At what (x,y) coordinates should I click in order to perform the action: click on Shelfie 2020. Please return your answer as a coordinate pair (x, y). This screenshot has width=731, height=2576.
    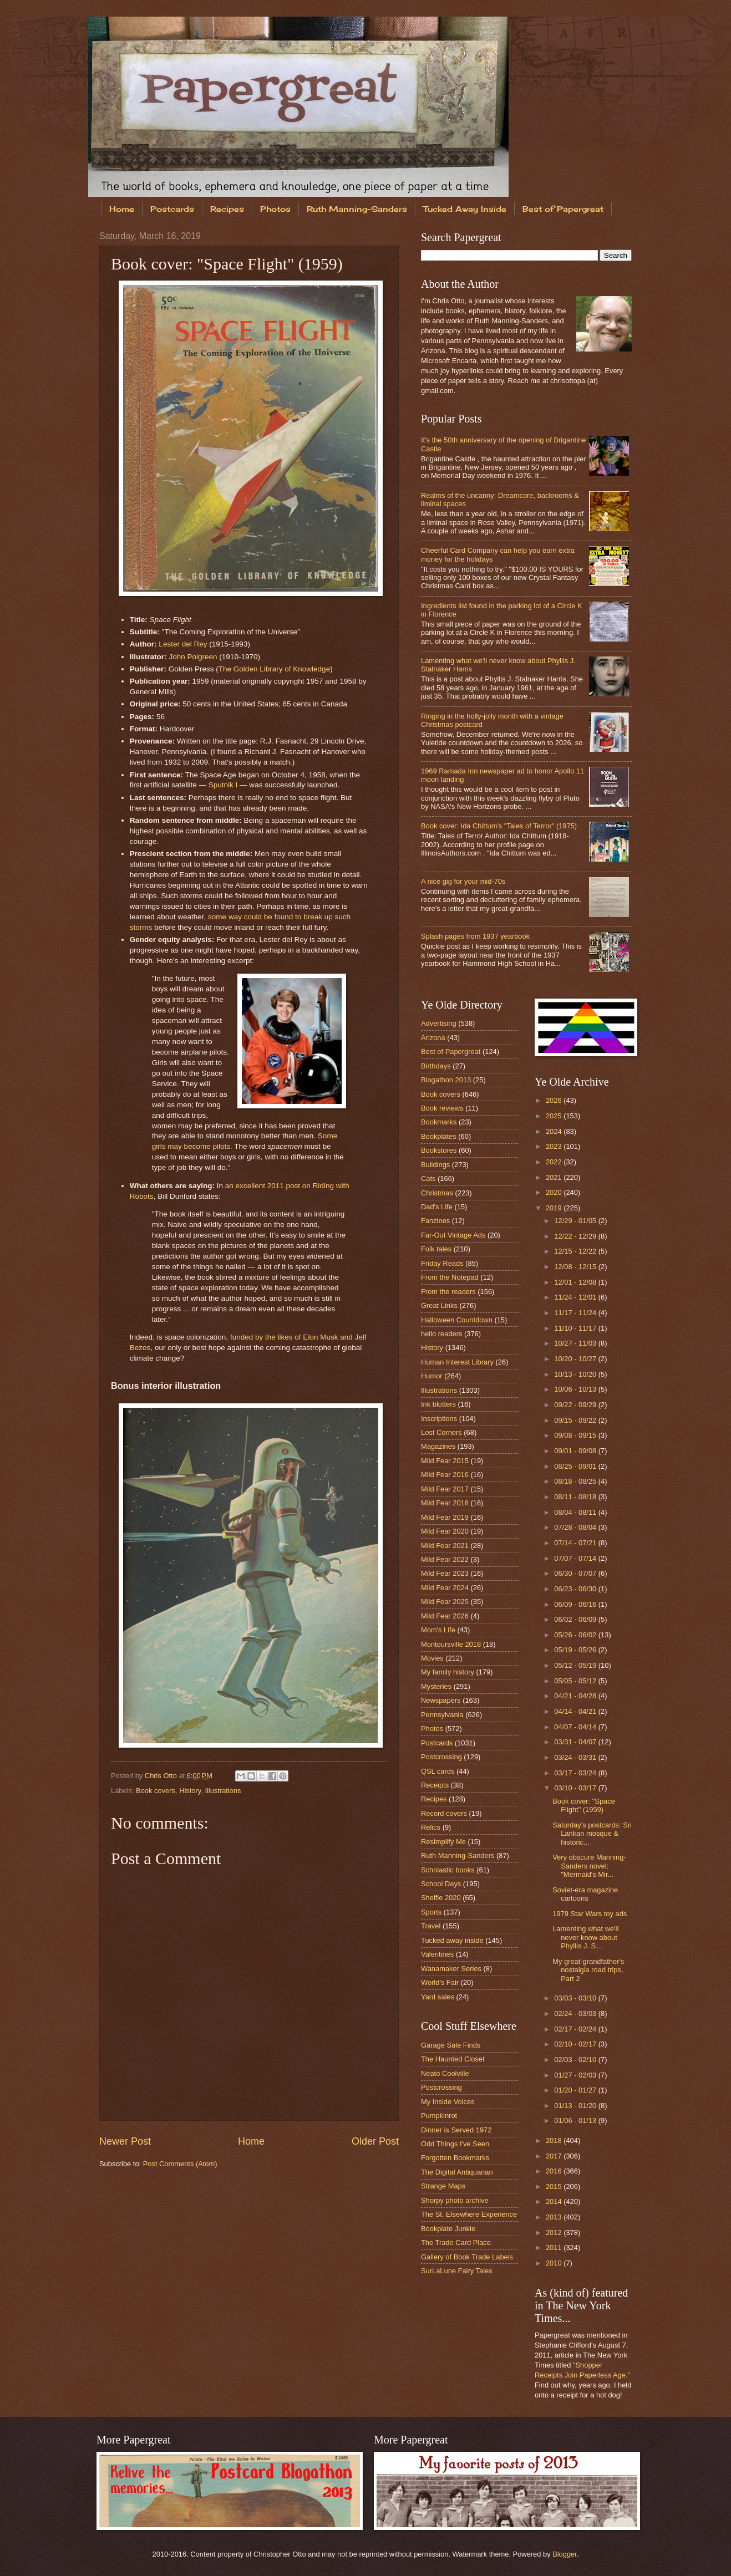
    Looking at the image, I should click on (441, 1897).